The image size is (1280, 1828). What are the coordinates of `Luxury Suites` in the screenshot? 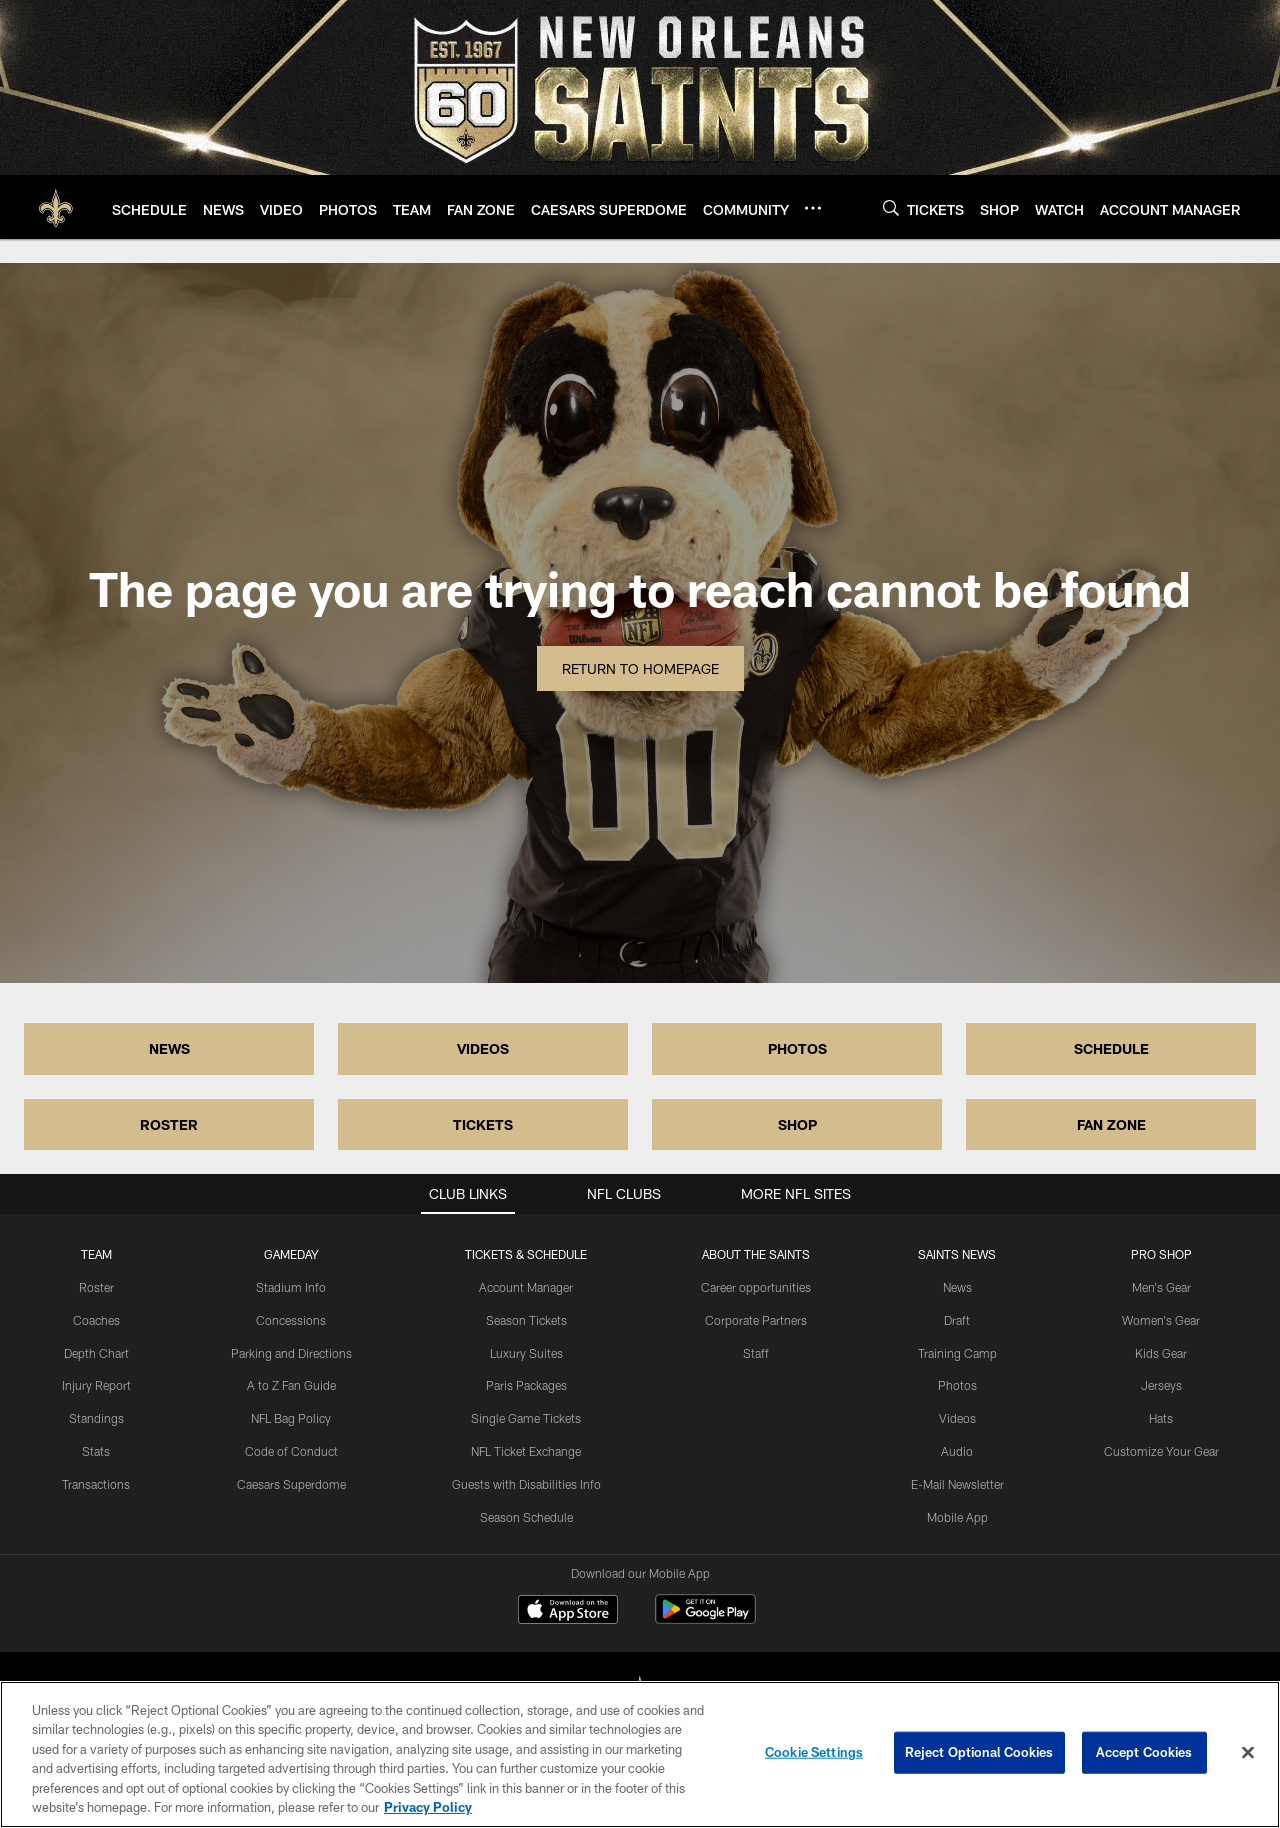 It's located at (526, 1353).